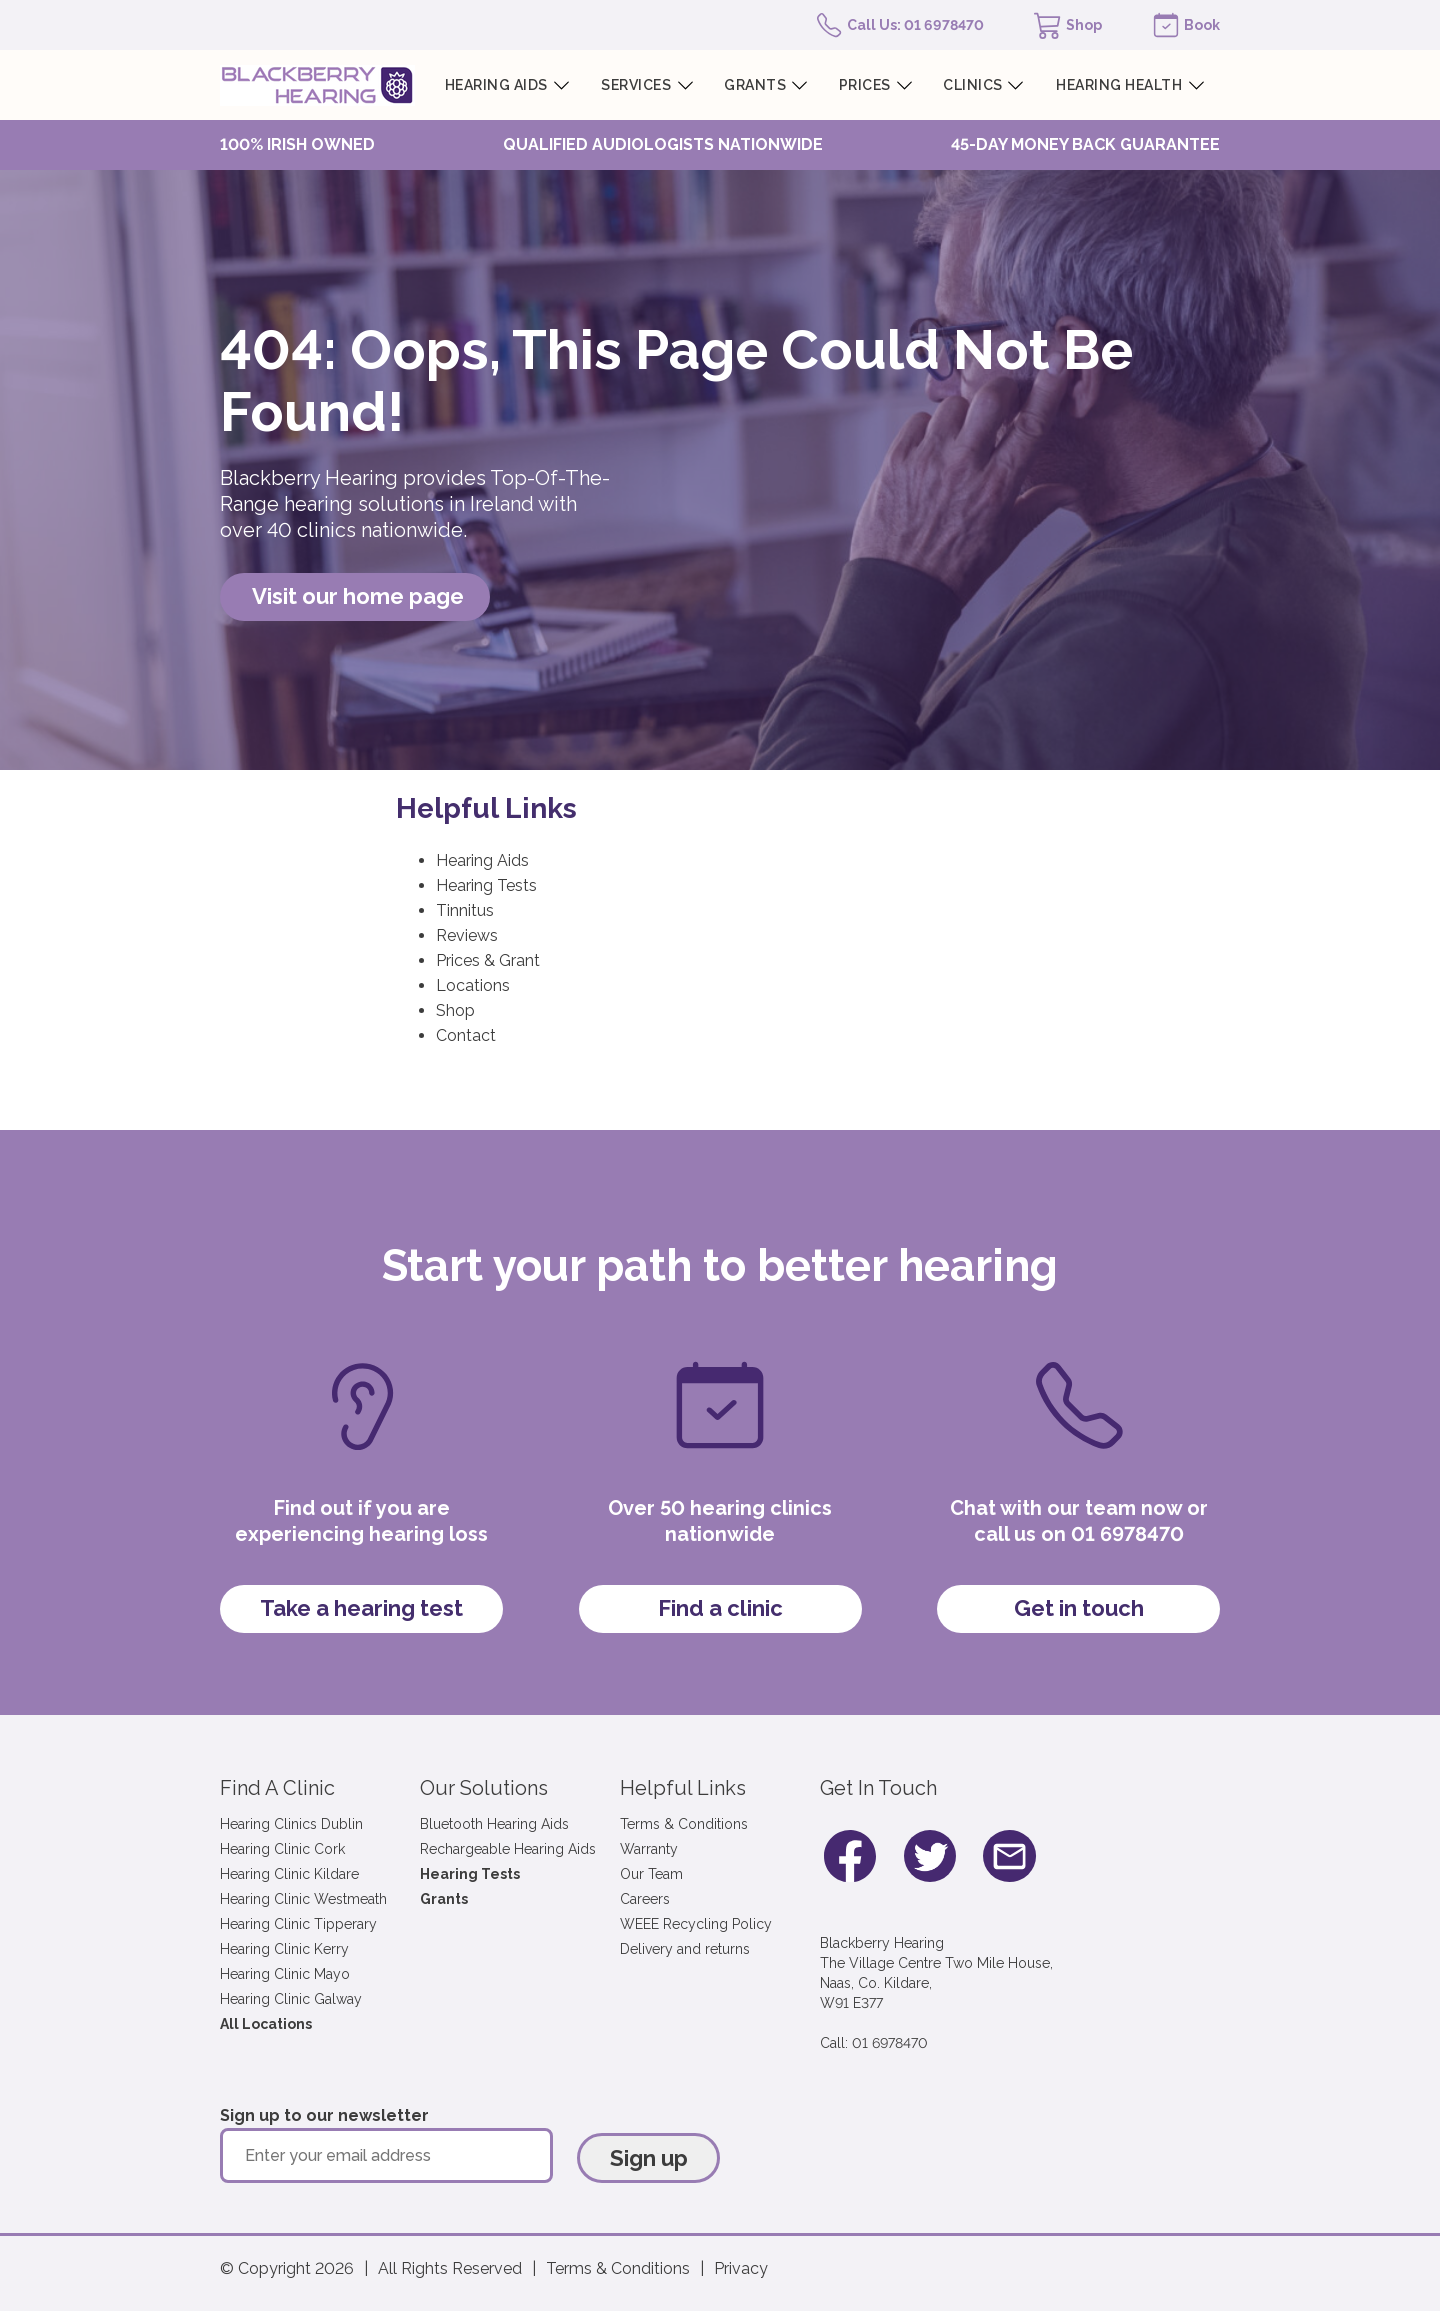 Image resolution: width=1440 pixels, height=2311 pixels. Describe the element at coordinates (649, 1849) in the screenshot. I see `Warranty` at that location.